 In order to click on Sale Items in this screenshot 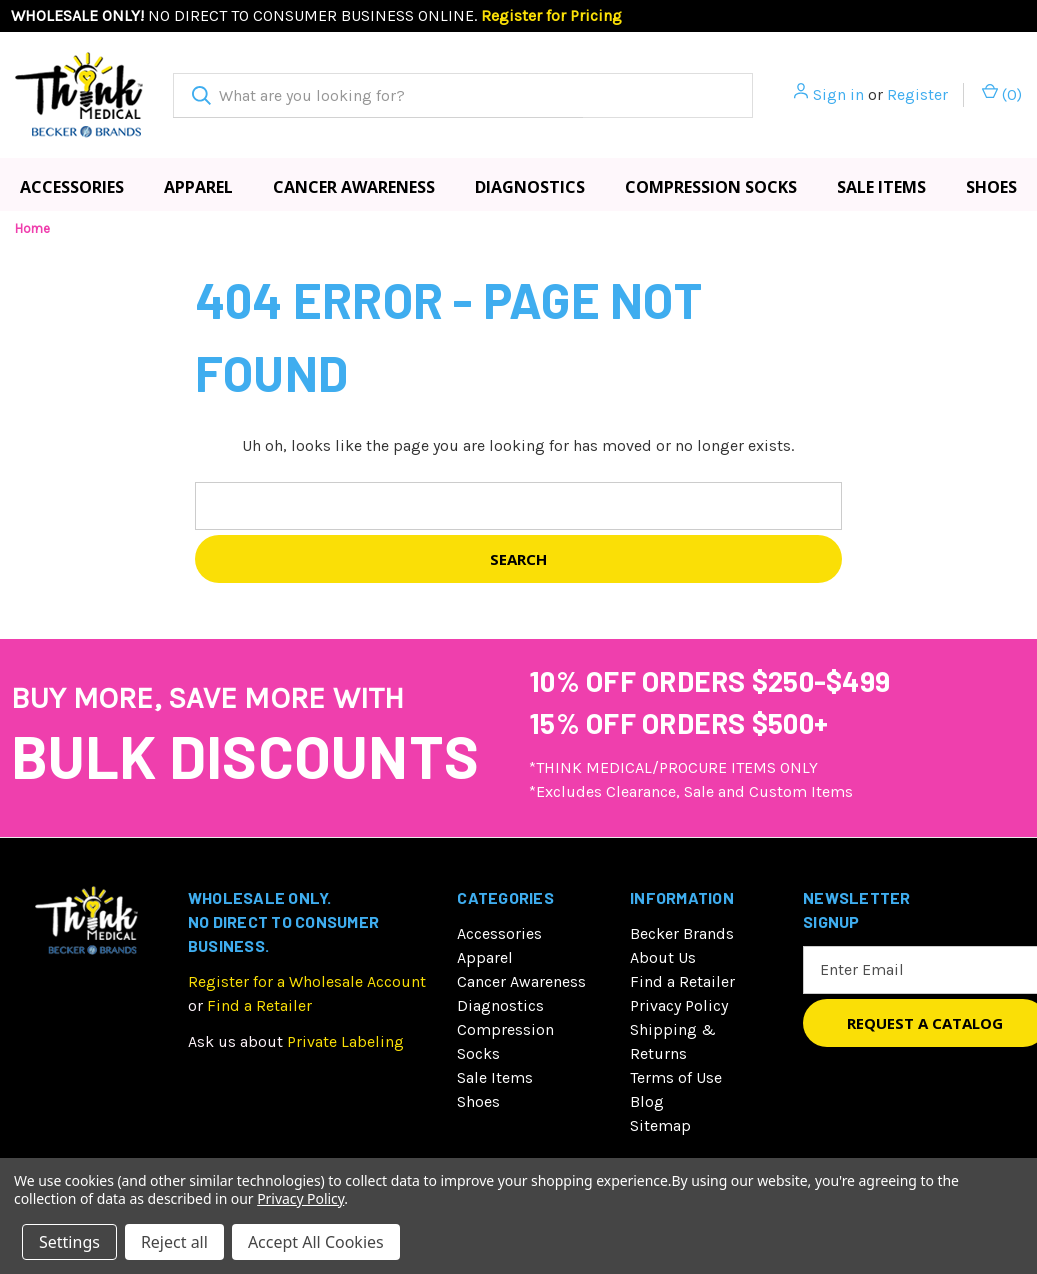, I will do `click(881, 187)`.